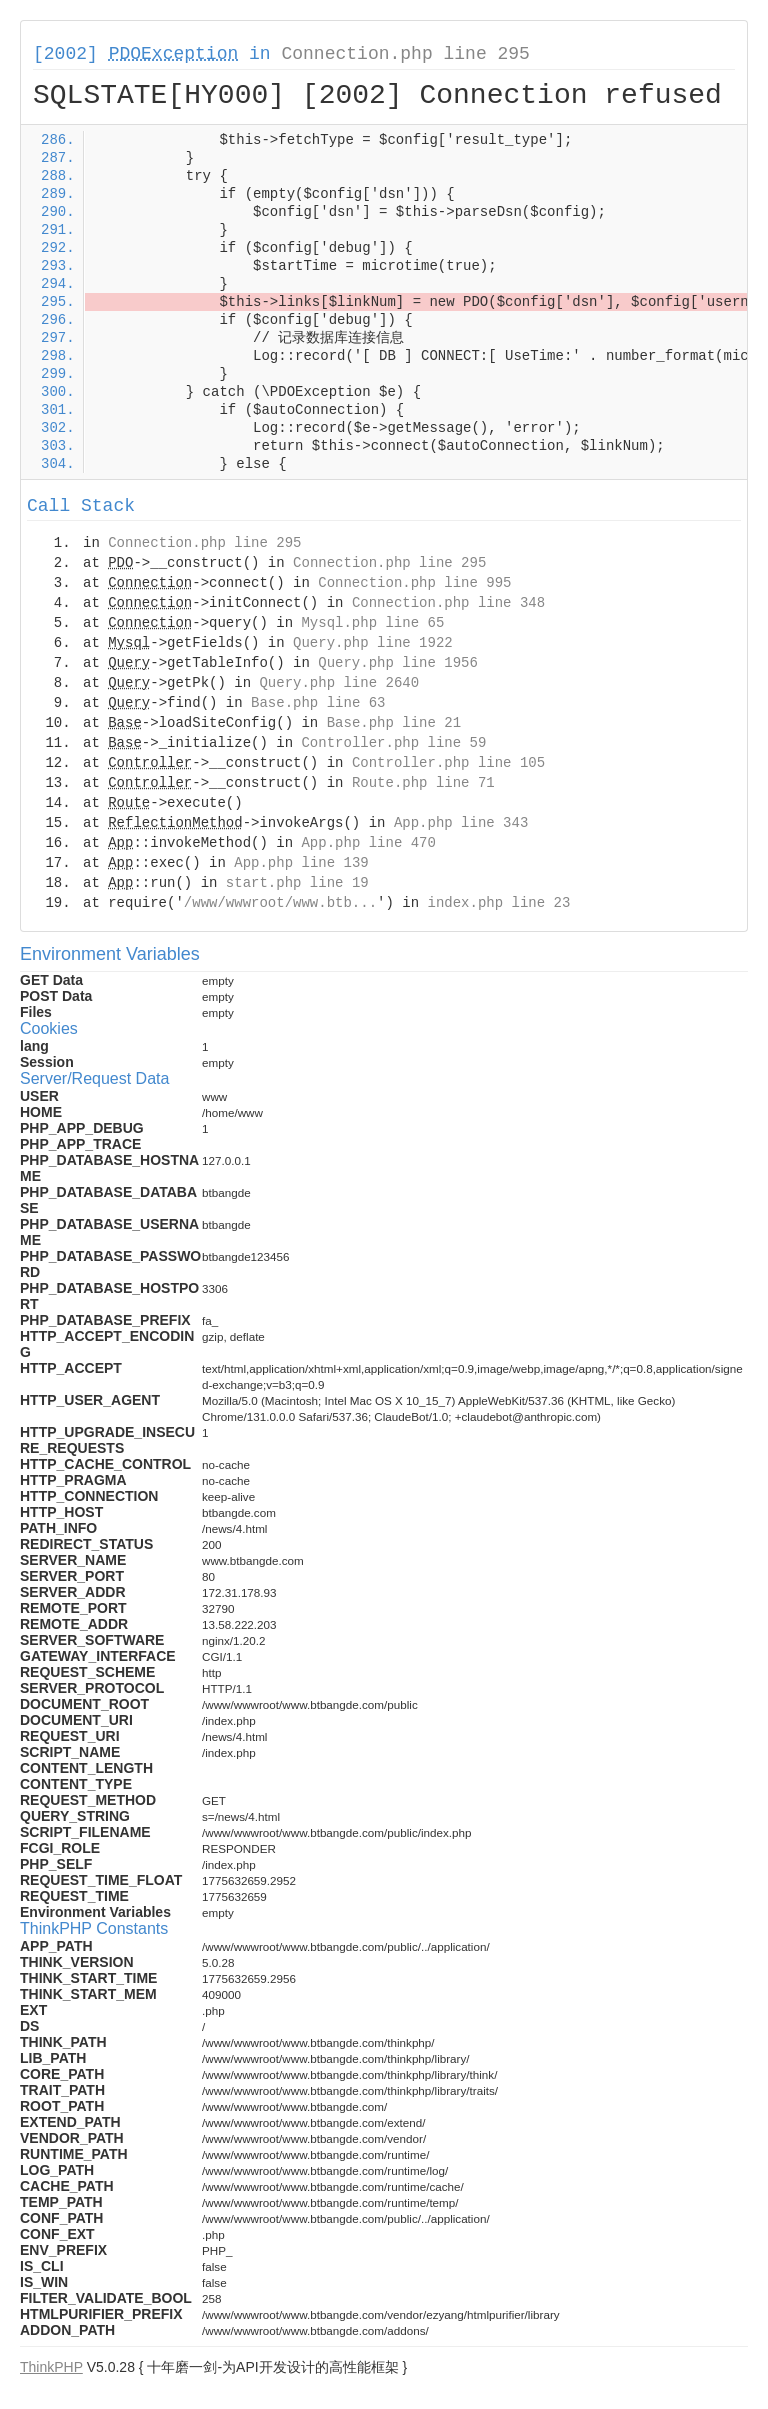 The image size is (768, 2409). Describe the element at coordinates (368, 843) in the screenshot. I see `App.php line 470` at that location.